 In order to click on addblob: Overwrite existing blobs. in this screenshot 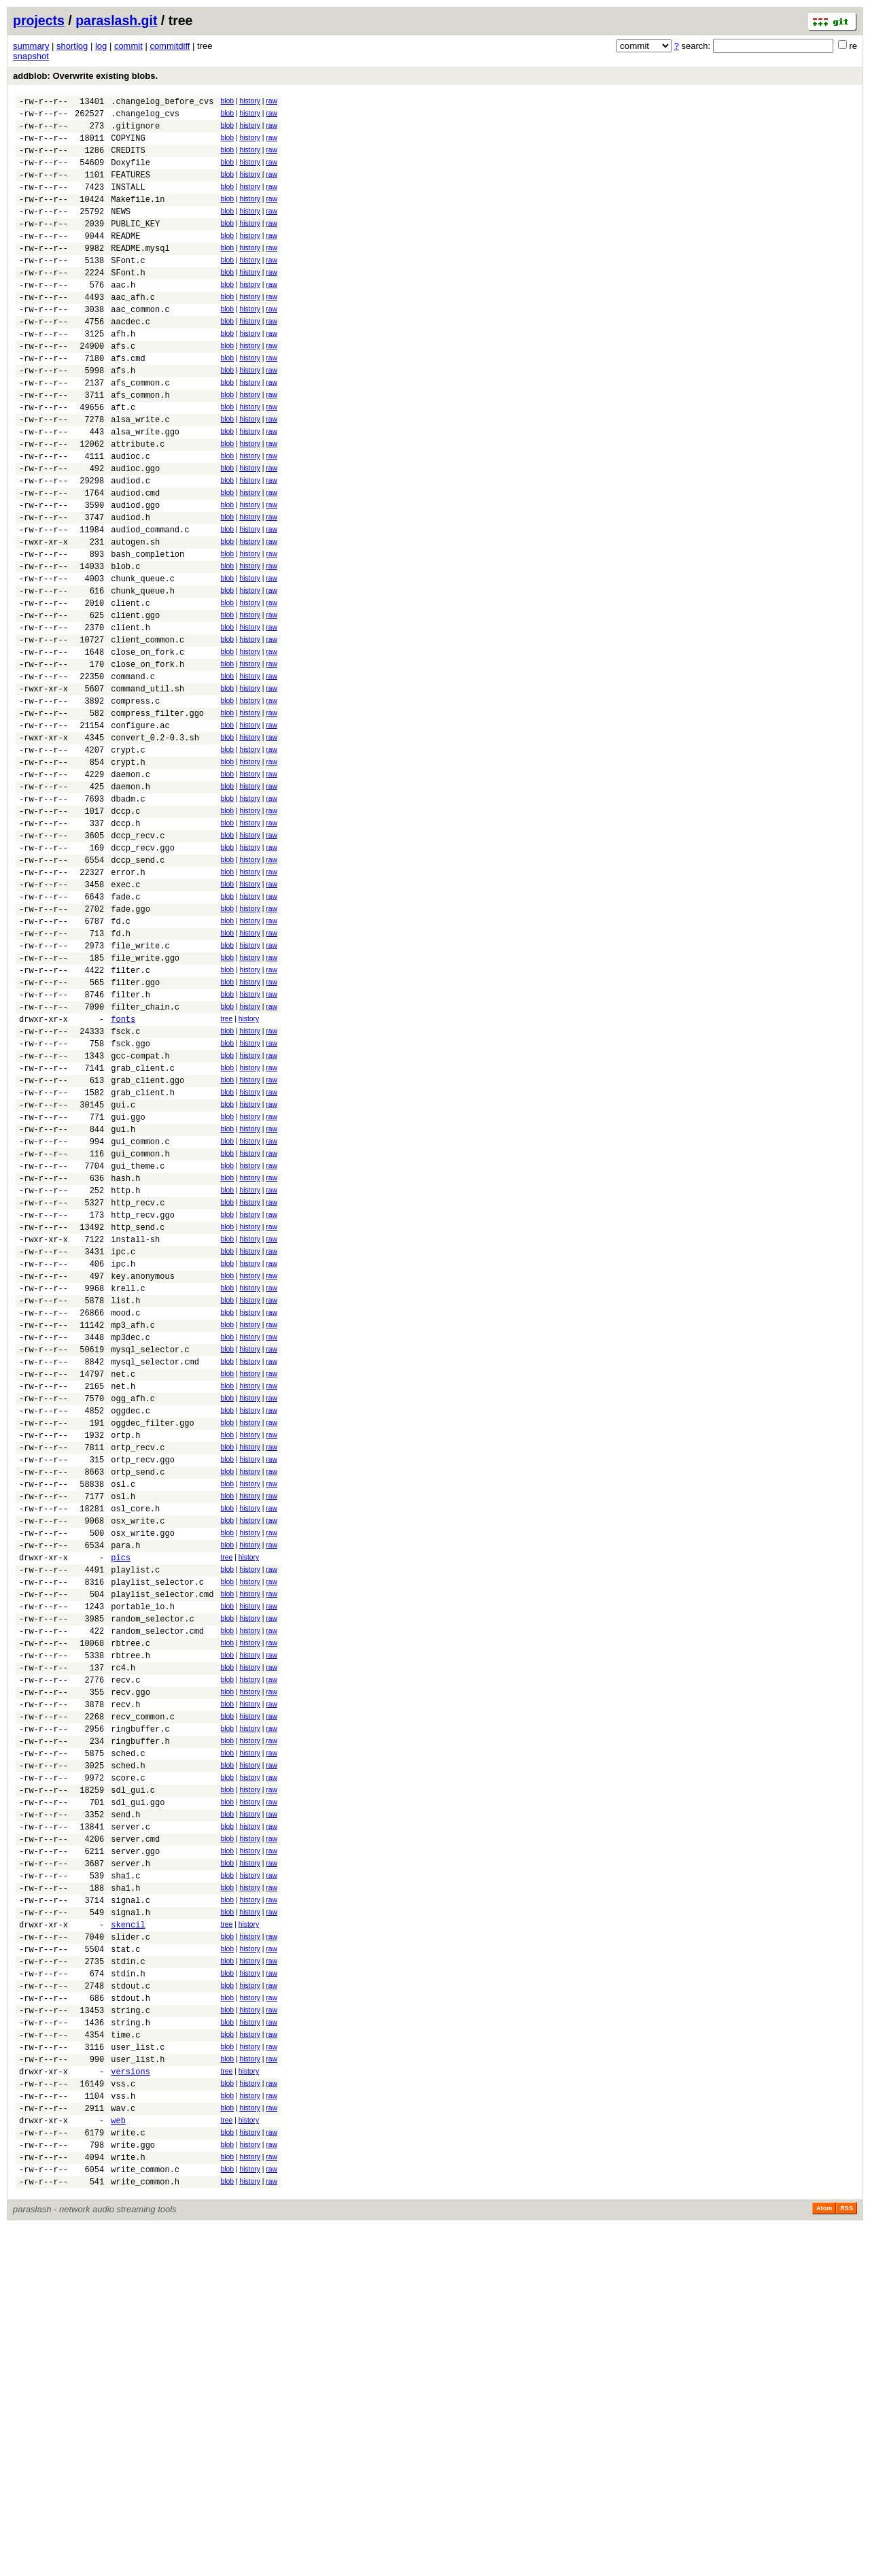, I will do `click(85, 76)`.